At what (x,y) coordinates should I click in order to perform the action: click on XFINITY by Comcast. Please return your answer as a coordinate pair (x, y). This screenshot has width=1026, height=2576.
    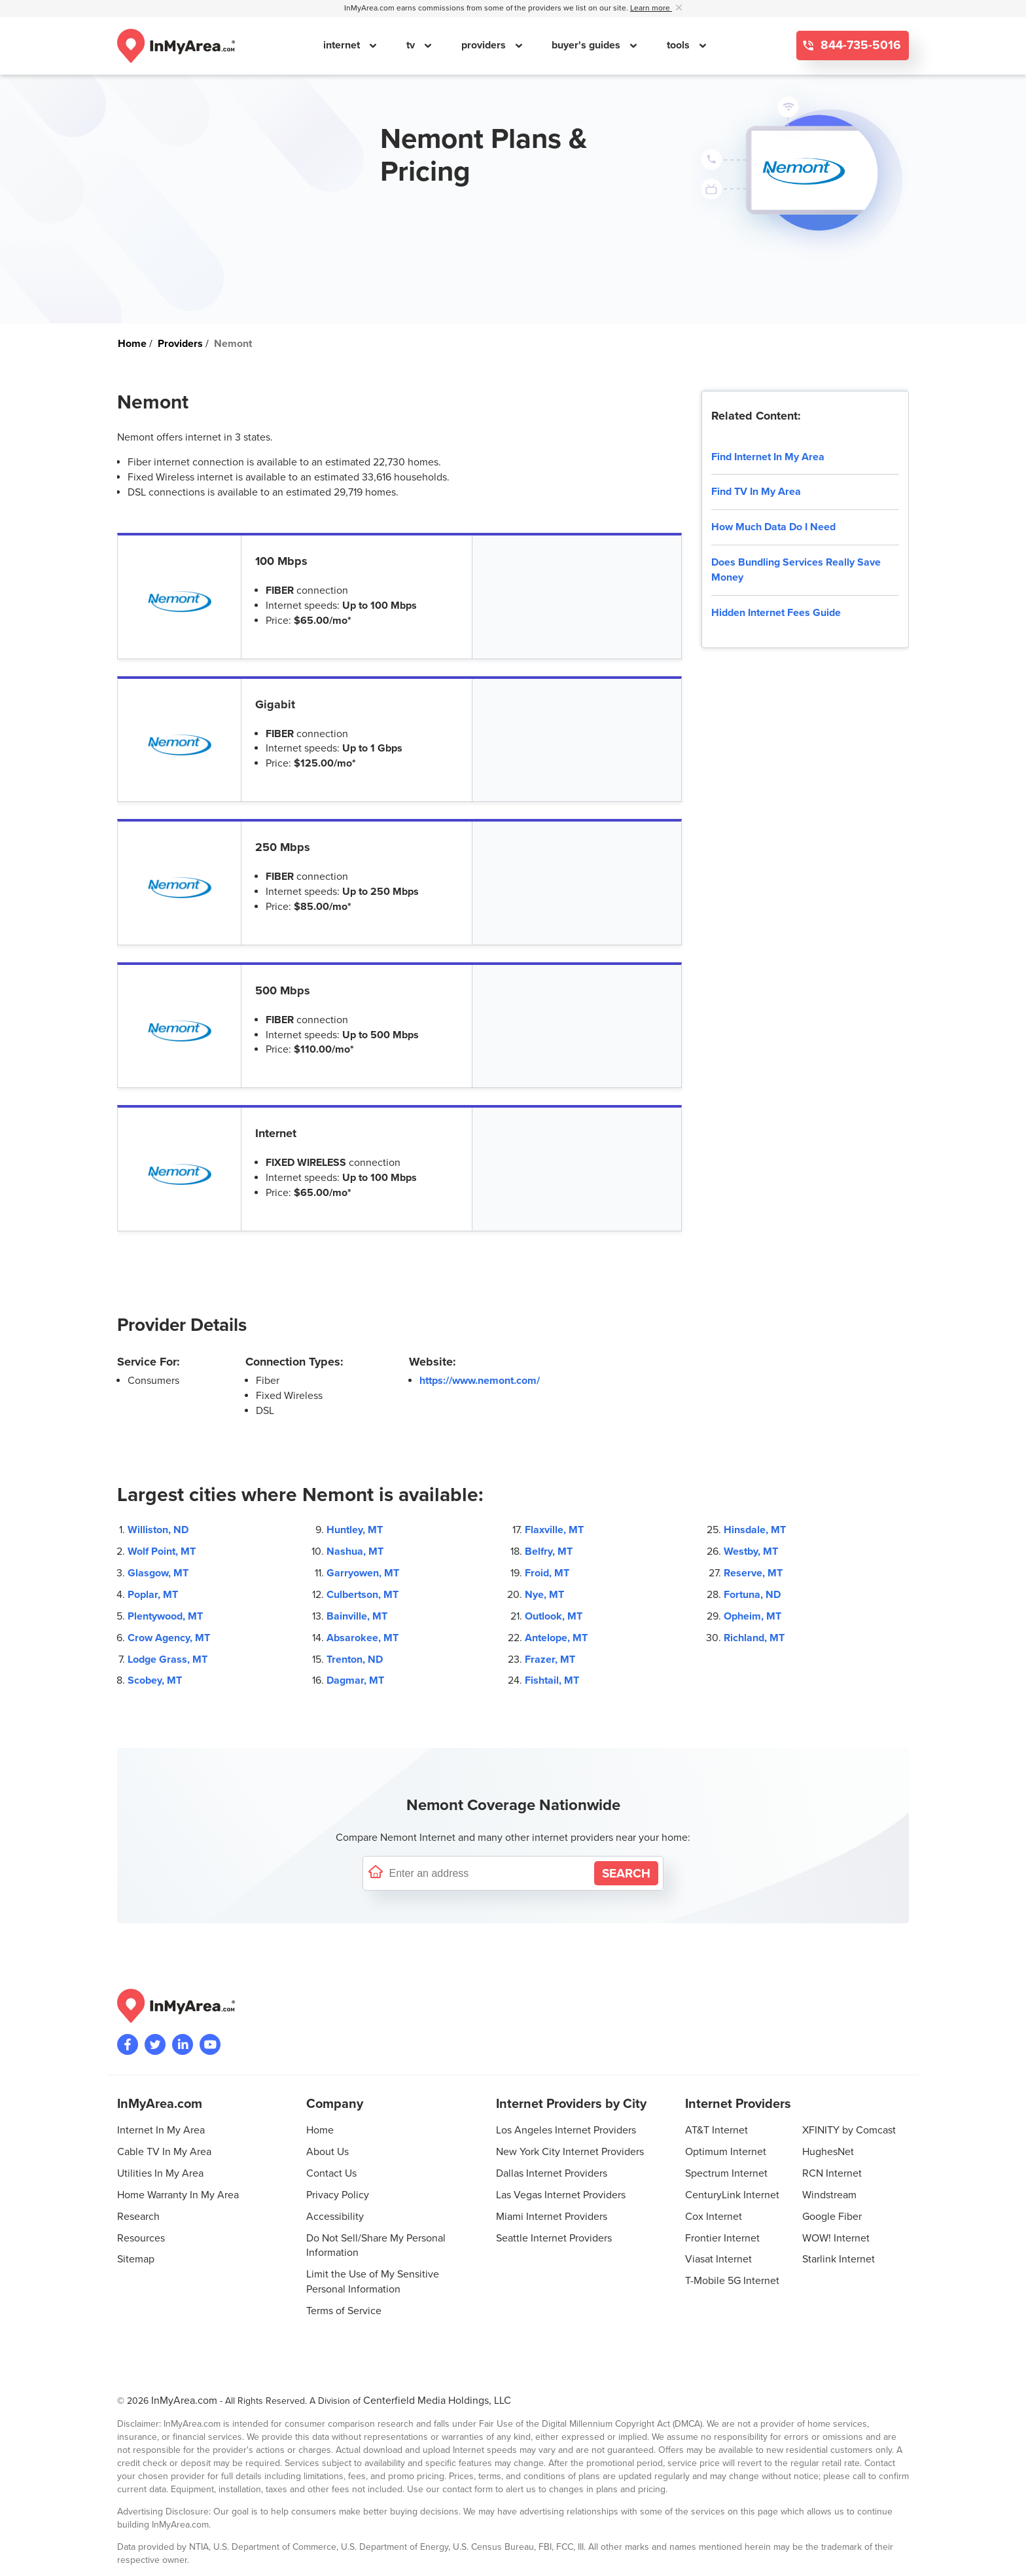
    Looking at the image, I should click on (849, 2130).